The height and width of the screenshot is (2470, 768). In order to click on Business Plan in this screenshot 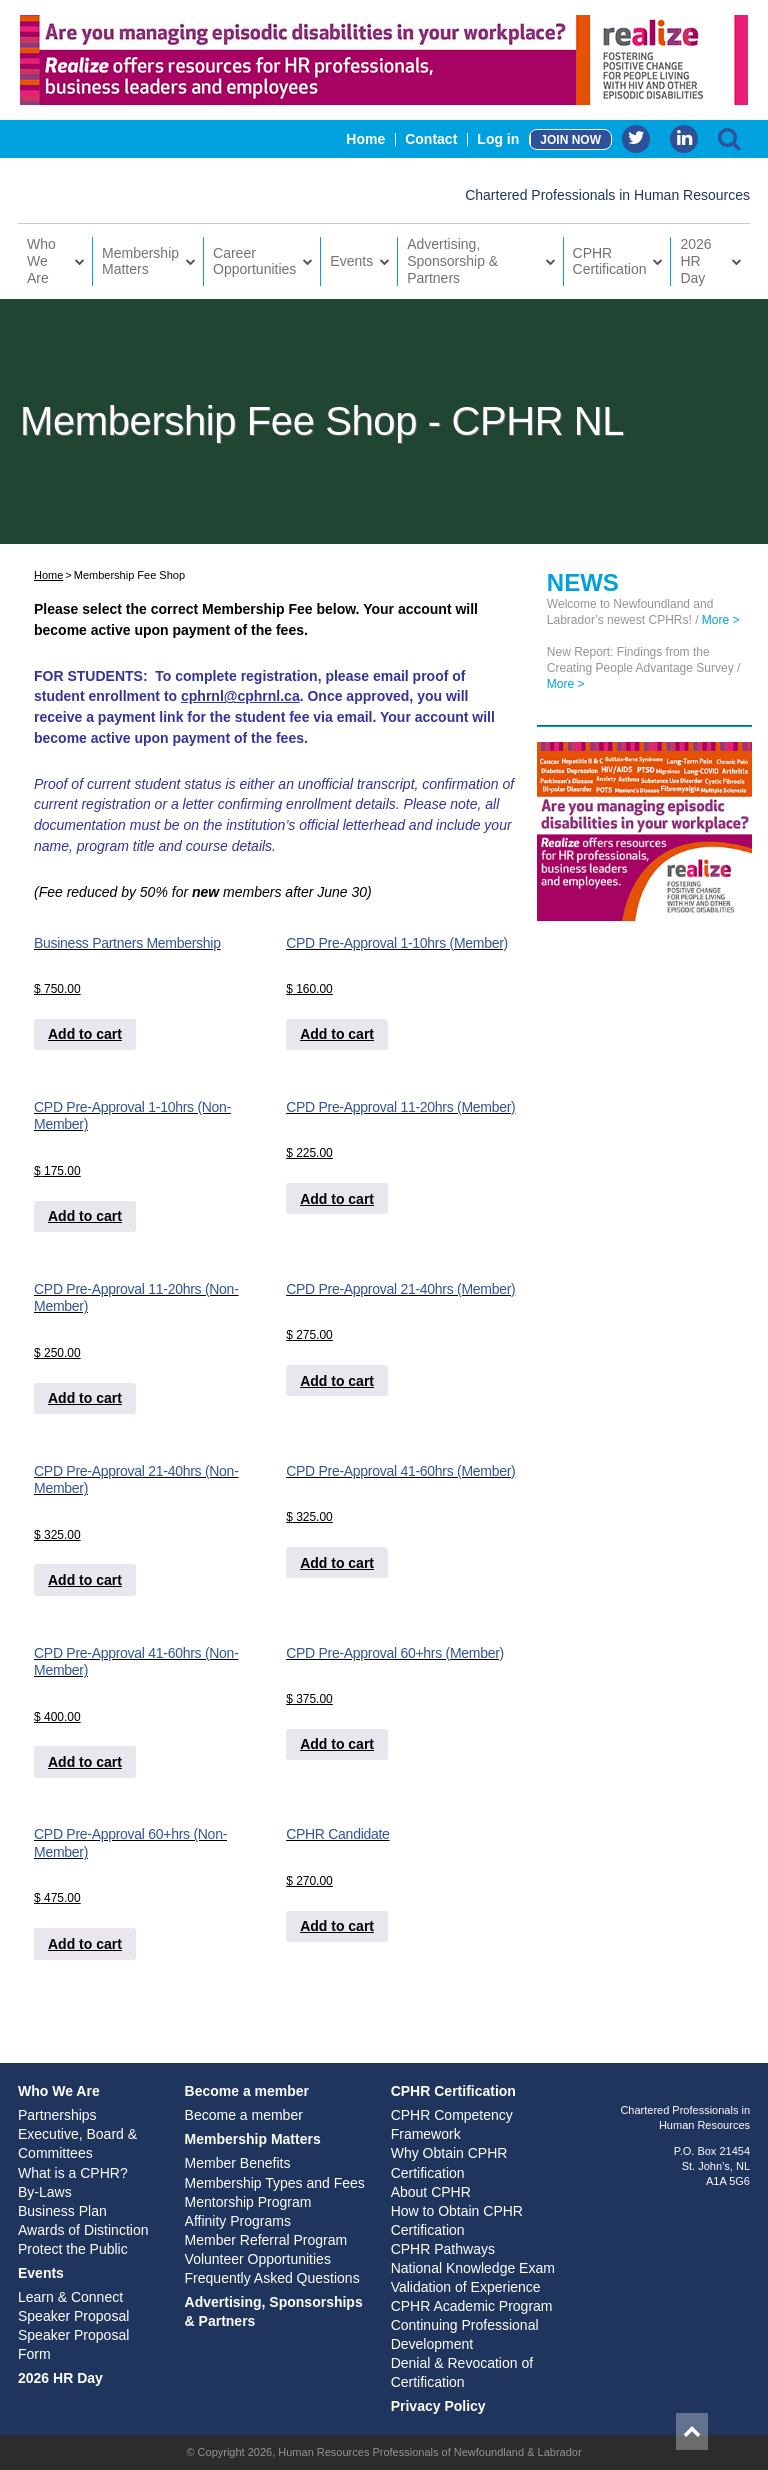, I will do `click(62, 2211)`.